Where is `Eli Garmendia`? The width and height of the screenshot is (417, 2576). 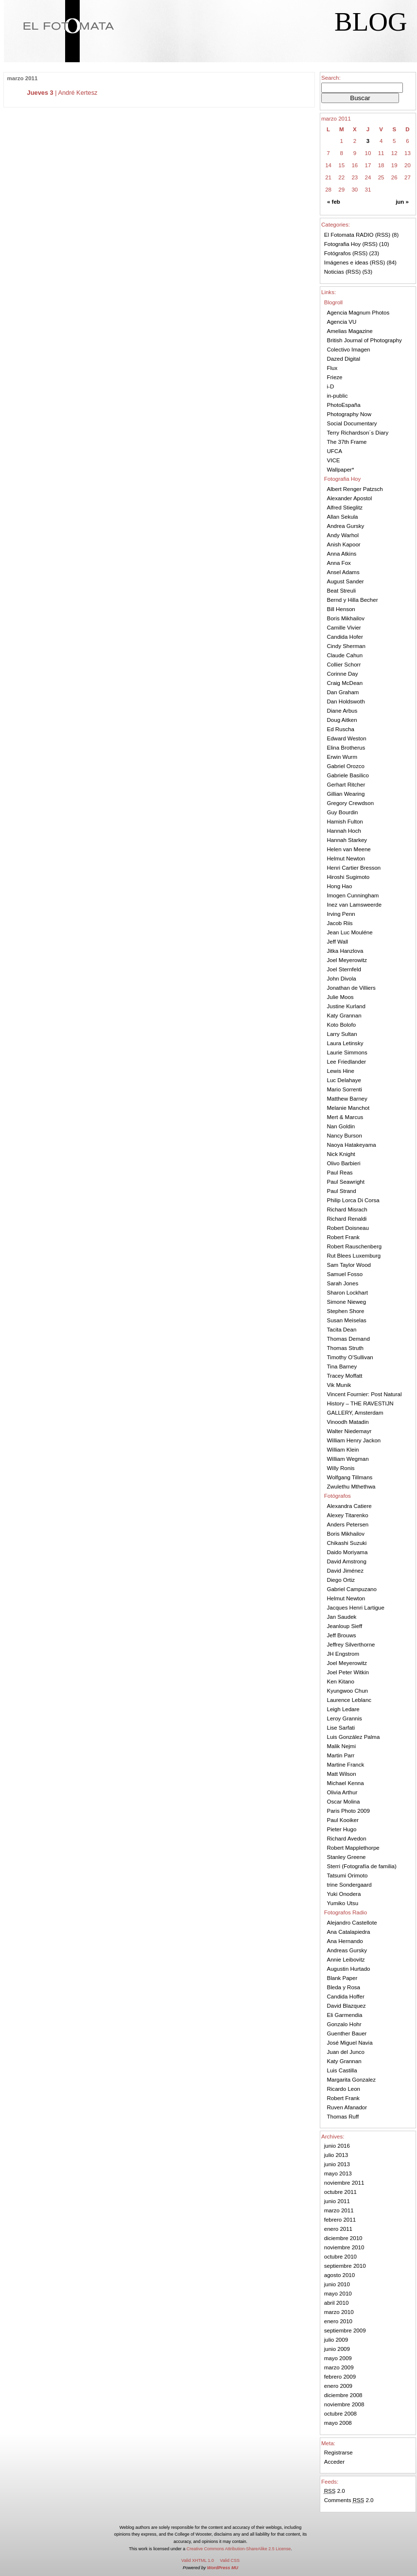 Eli Garmendia is located at coordinates (345, 2015).